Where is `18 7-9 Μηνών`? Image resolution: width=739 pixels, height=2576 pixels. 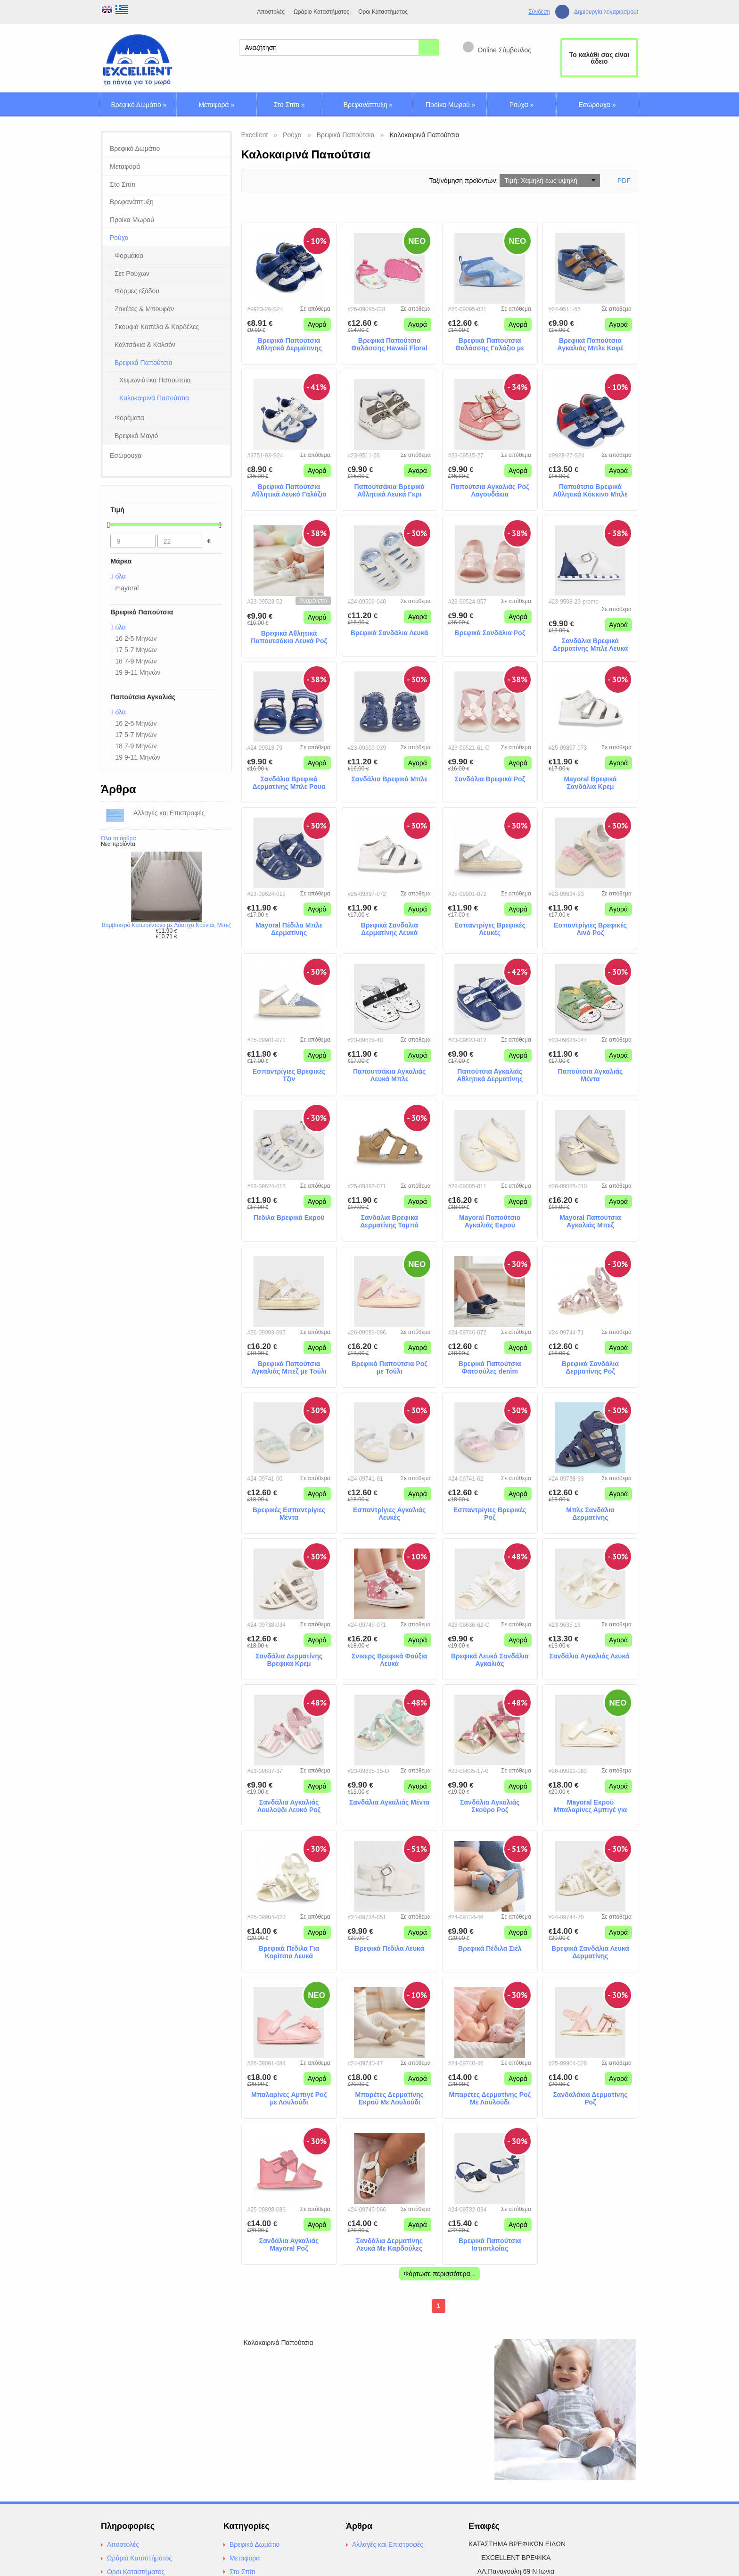 18 7-9 Μηνών is located at coordinates (136, 661).